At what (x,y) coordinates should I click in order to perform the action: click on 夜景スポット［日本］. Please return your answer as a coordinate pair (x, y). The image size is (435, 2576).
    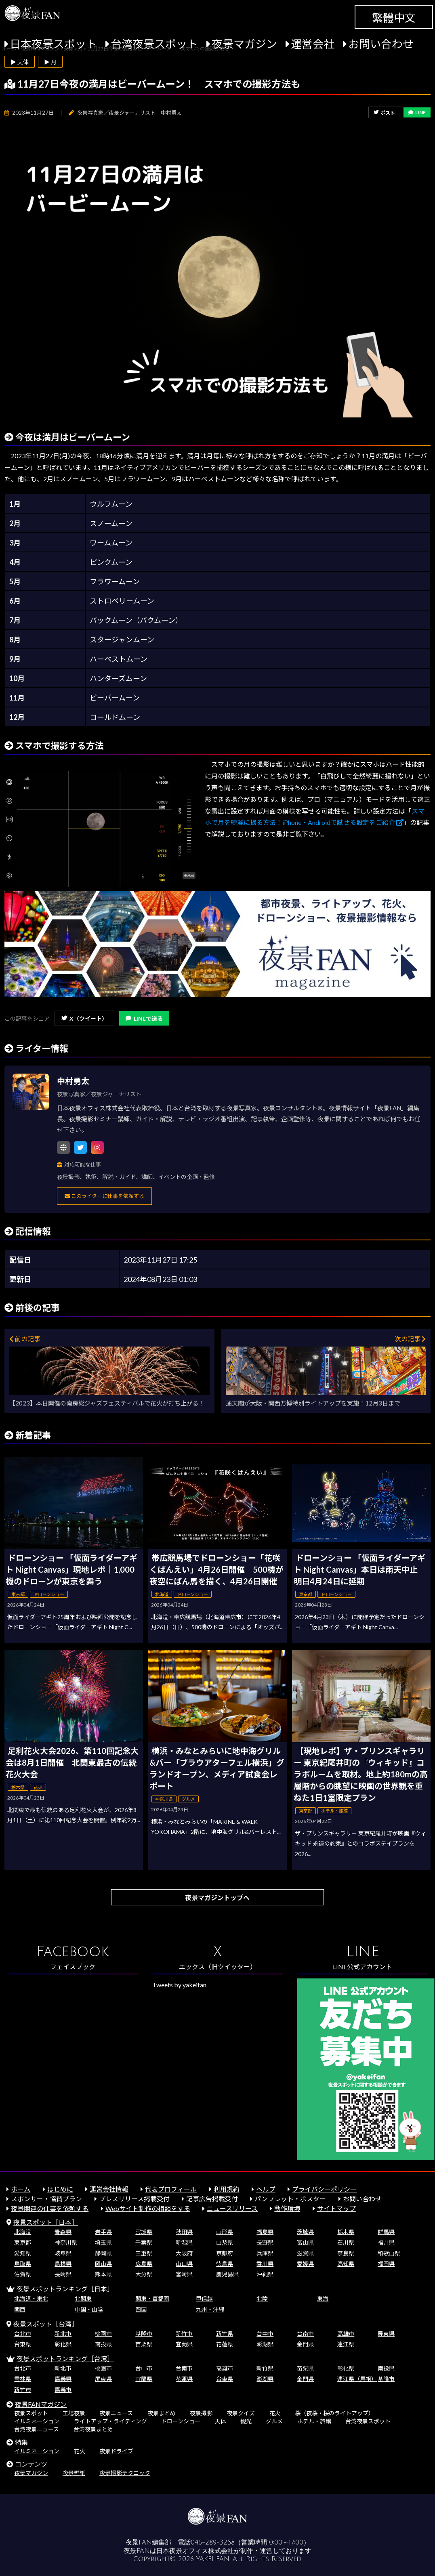
    Looking at the image, I should click on (45, 2222).